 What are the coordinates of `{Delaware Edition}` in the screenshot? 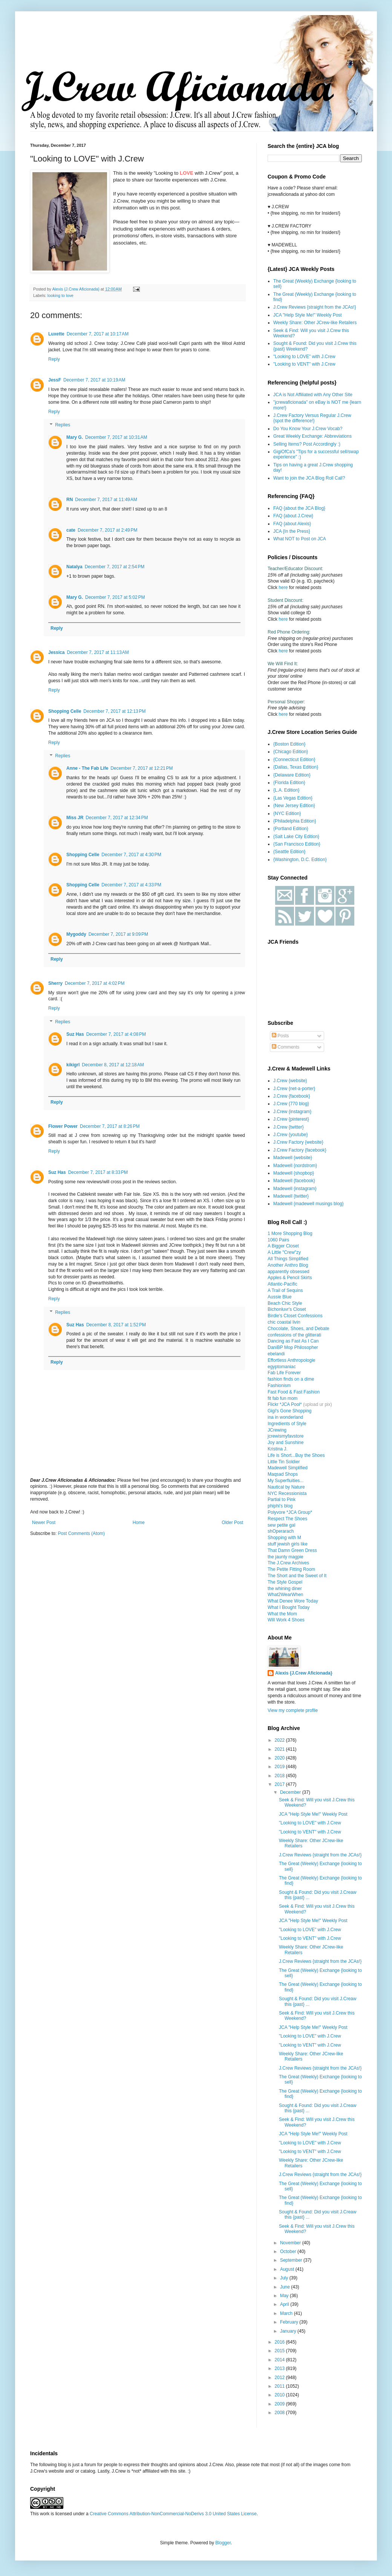 It's located at (292, 775).